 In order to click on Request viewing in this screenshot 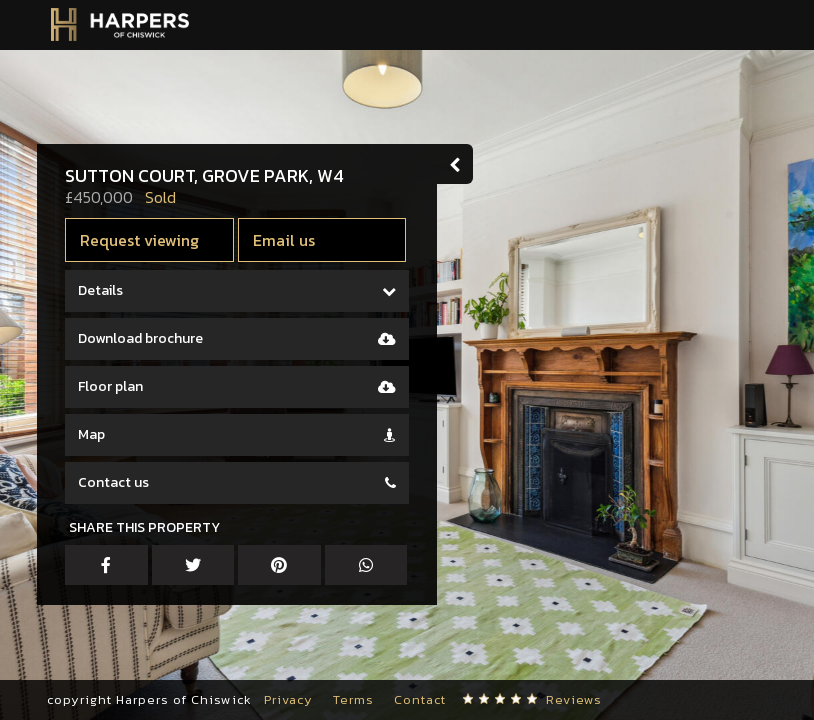, I will do `click(147, 240)`.